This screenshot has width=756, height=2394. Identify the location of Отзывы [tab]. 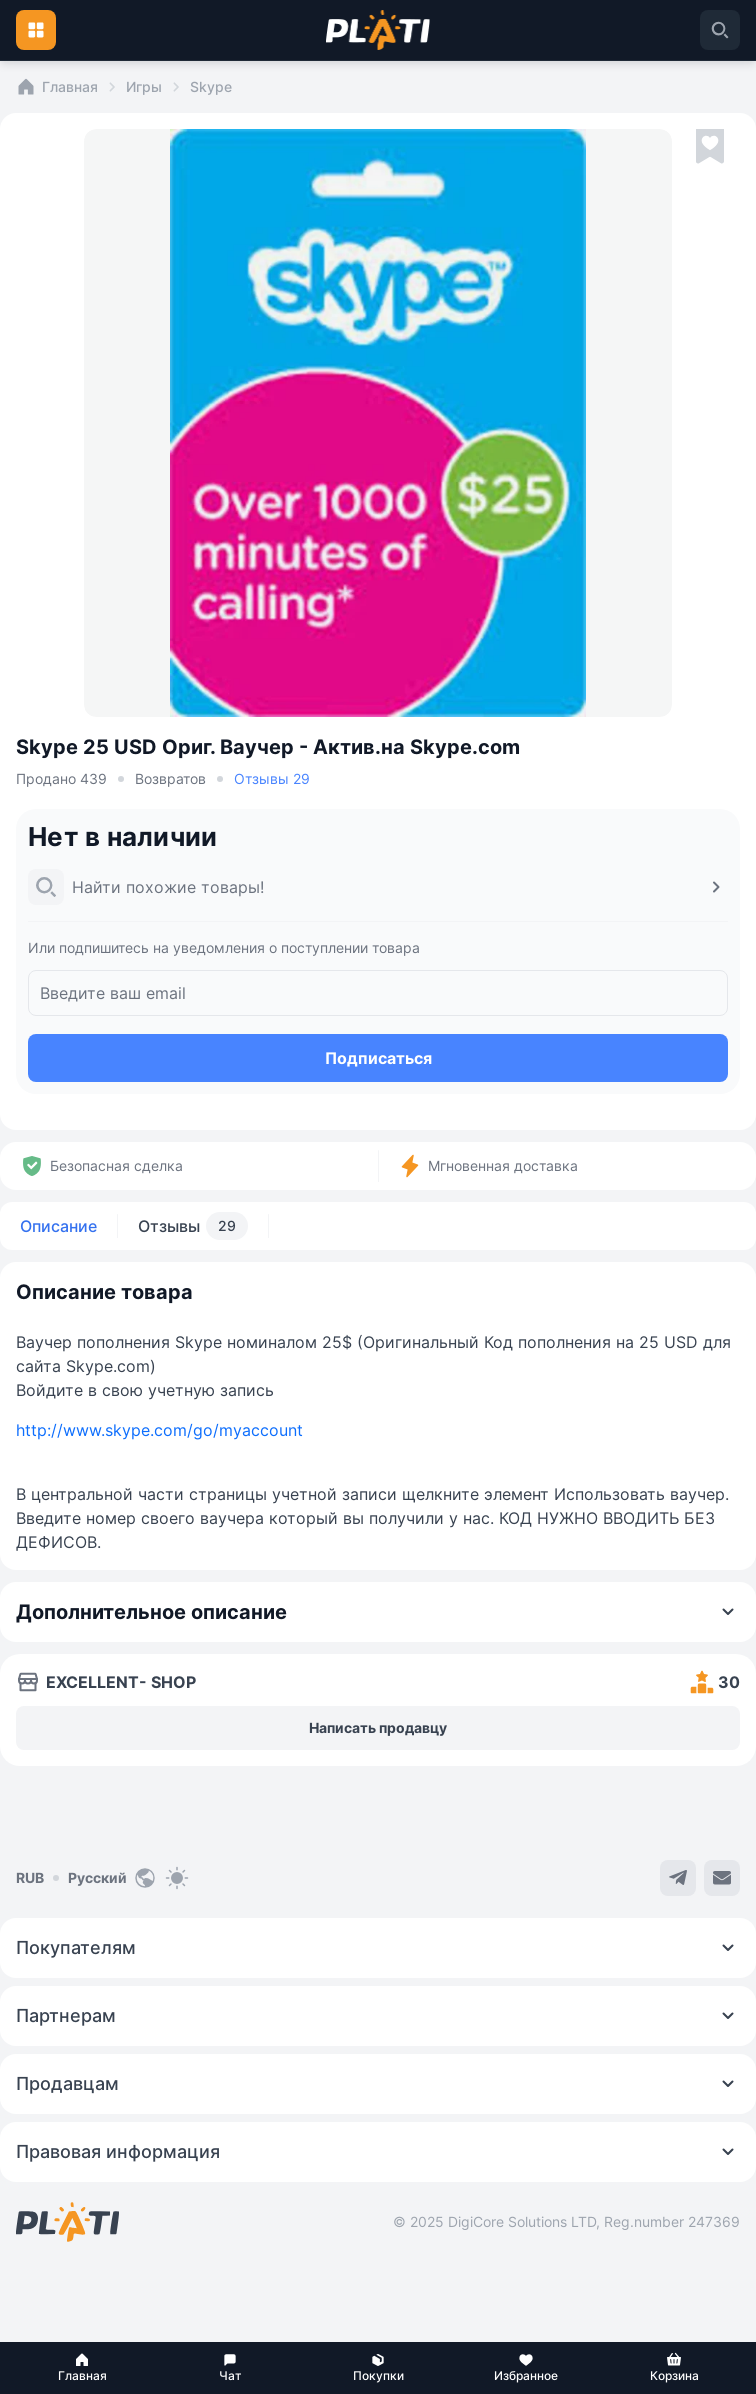
(193, 1226).